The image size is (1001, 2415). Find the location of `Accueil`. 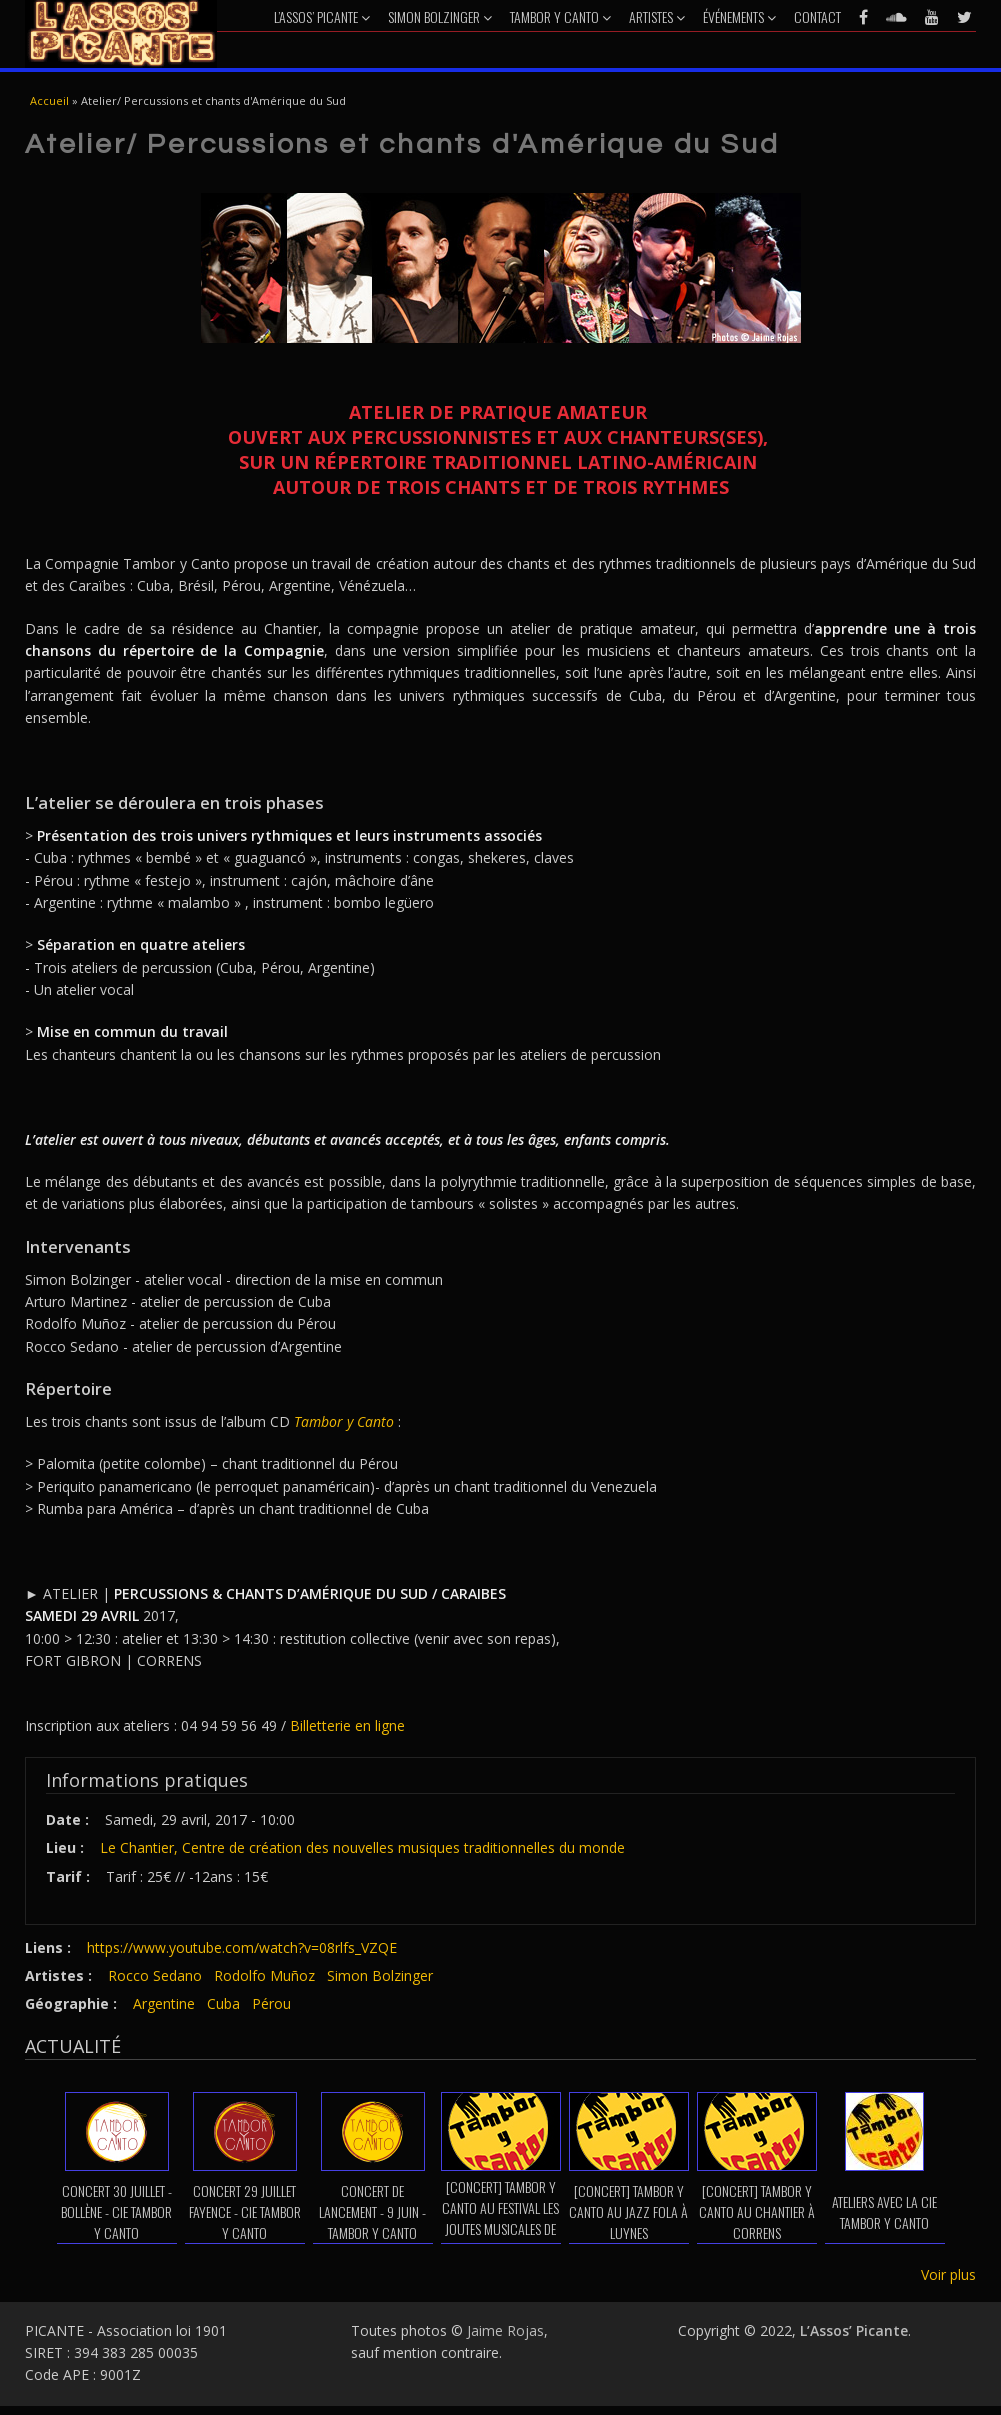

Accueil is located at coordinates (49, 100).